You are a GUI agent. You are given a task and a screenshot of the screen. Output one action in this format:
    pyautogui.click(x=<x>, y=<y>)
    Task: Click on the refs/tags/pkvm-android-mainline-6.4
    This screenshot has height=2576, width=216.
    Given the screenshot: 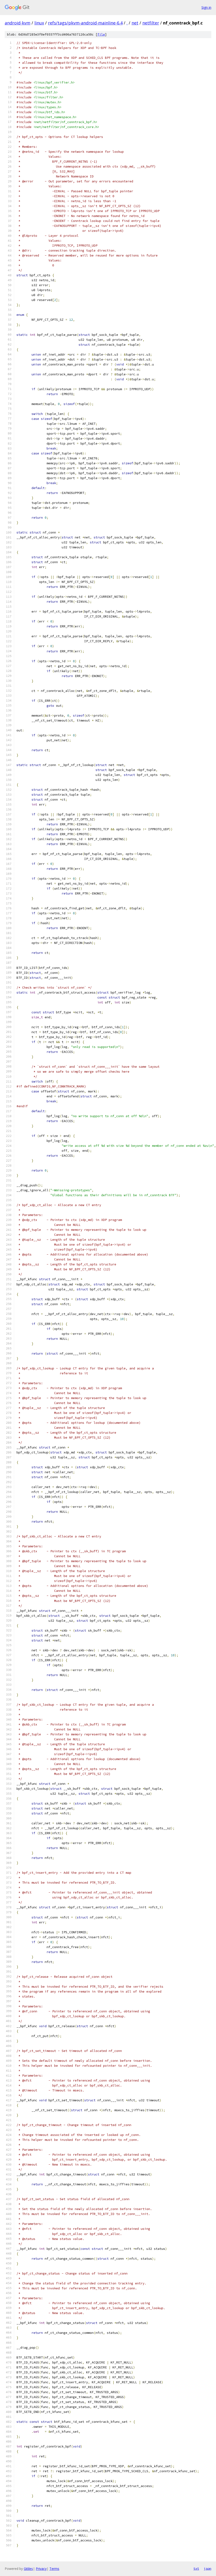 What is the action you would take?
    pyautogui.click(x=85, y=23)
    